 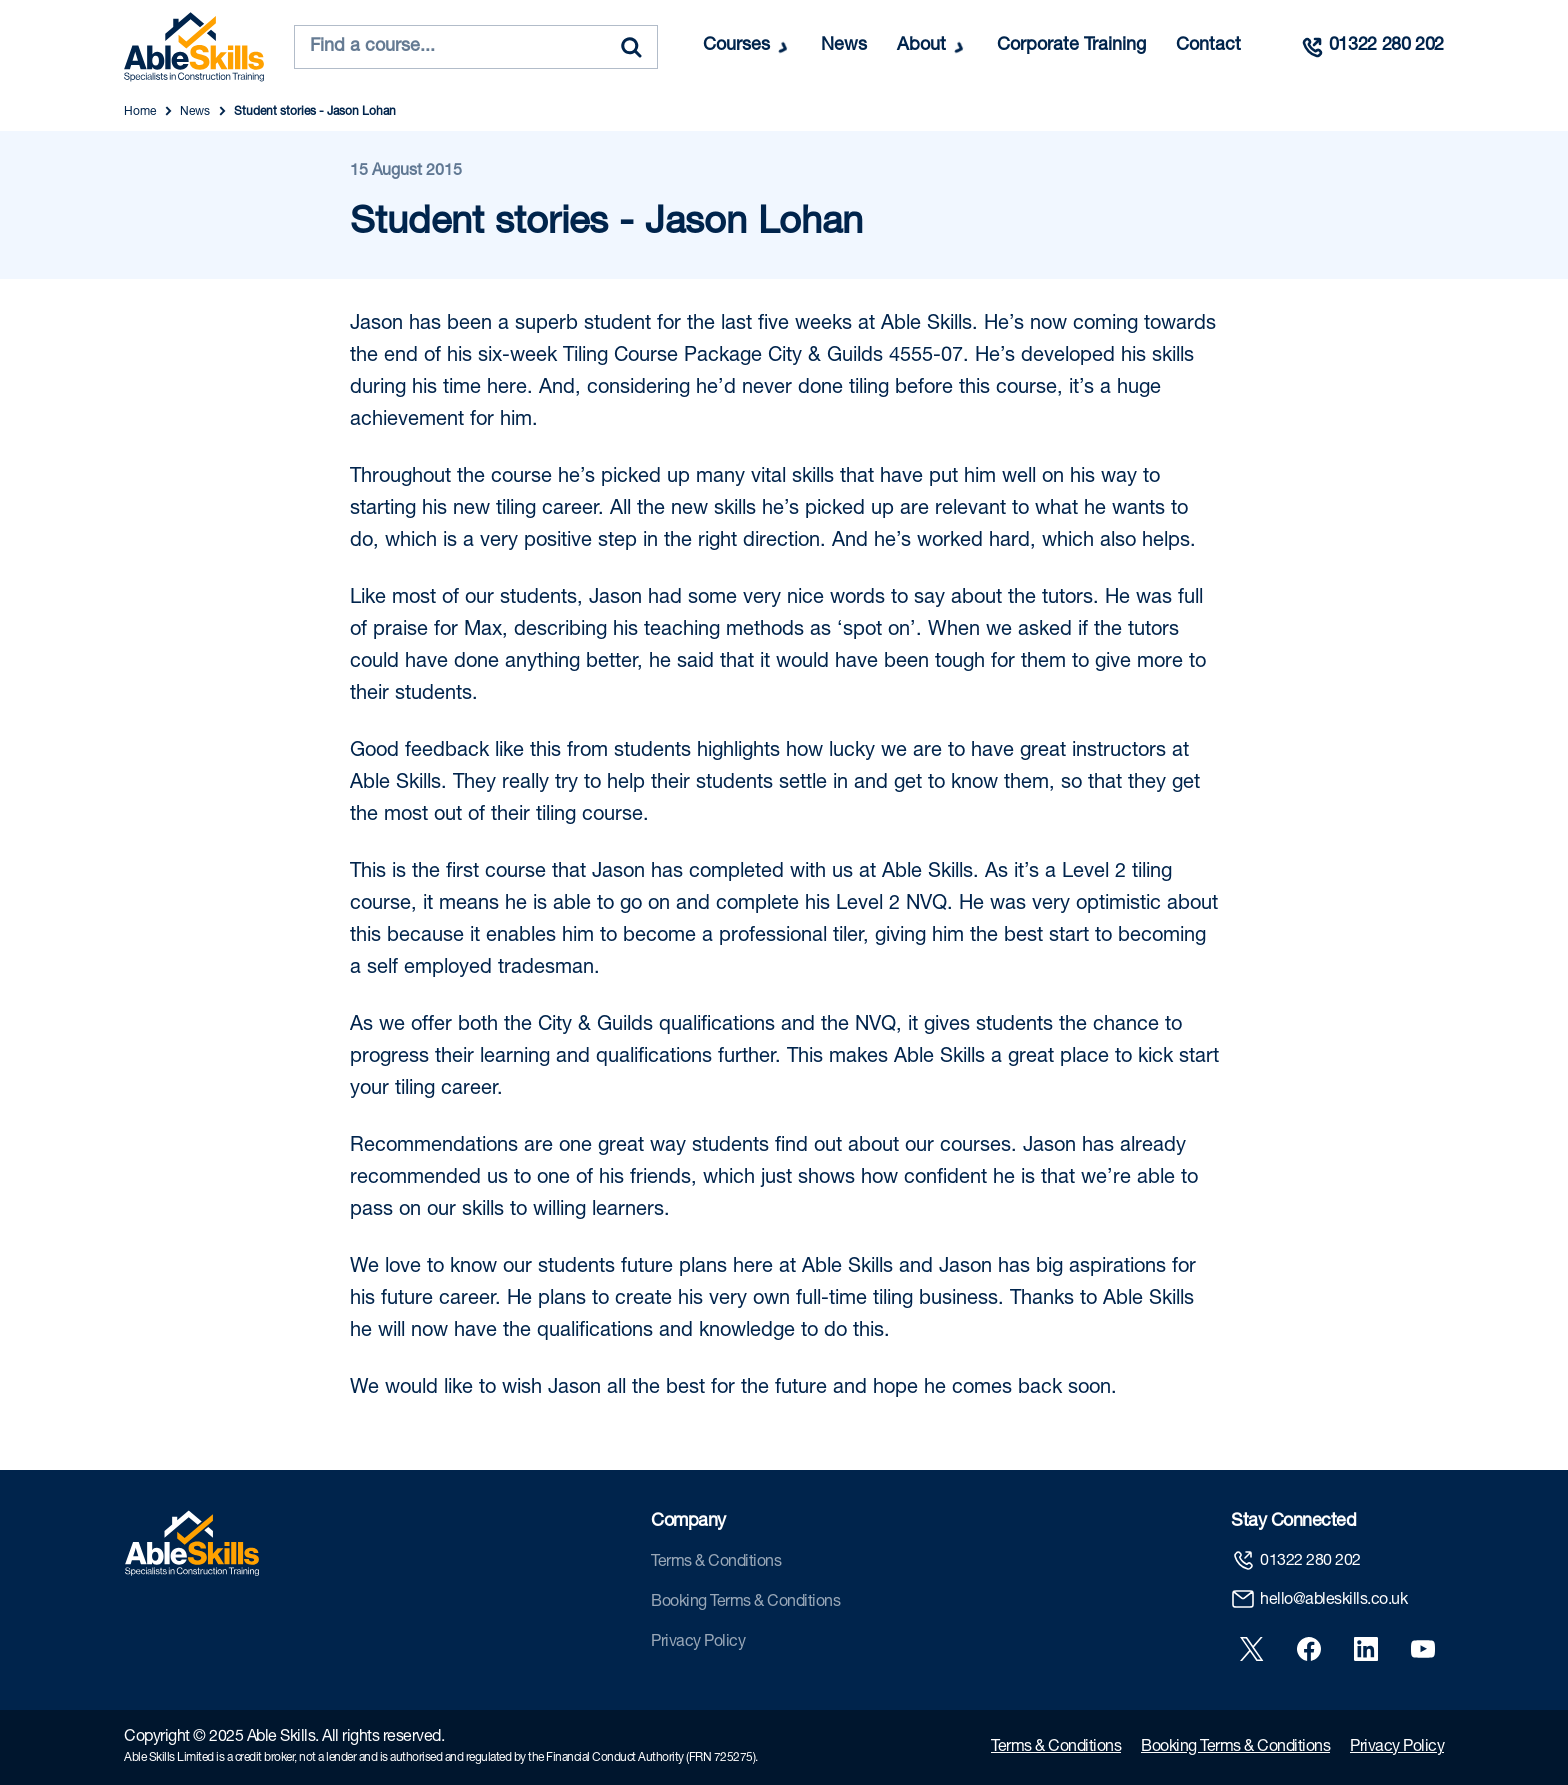 What do you see at coordinates (745, 1603) in the screenshot?
I see `Booking Terms & Conditions` at bounding box center [745, 1603].